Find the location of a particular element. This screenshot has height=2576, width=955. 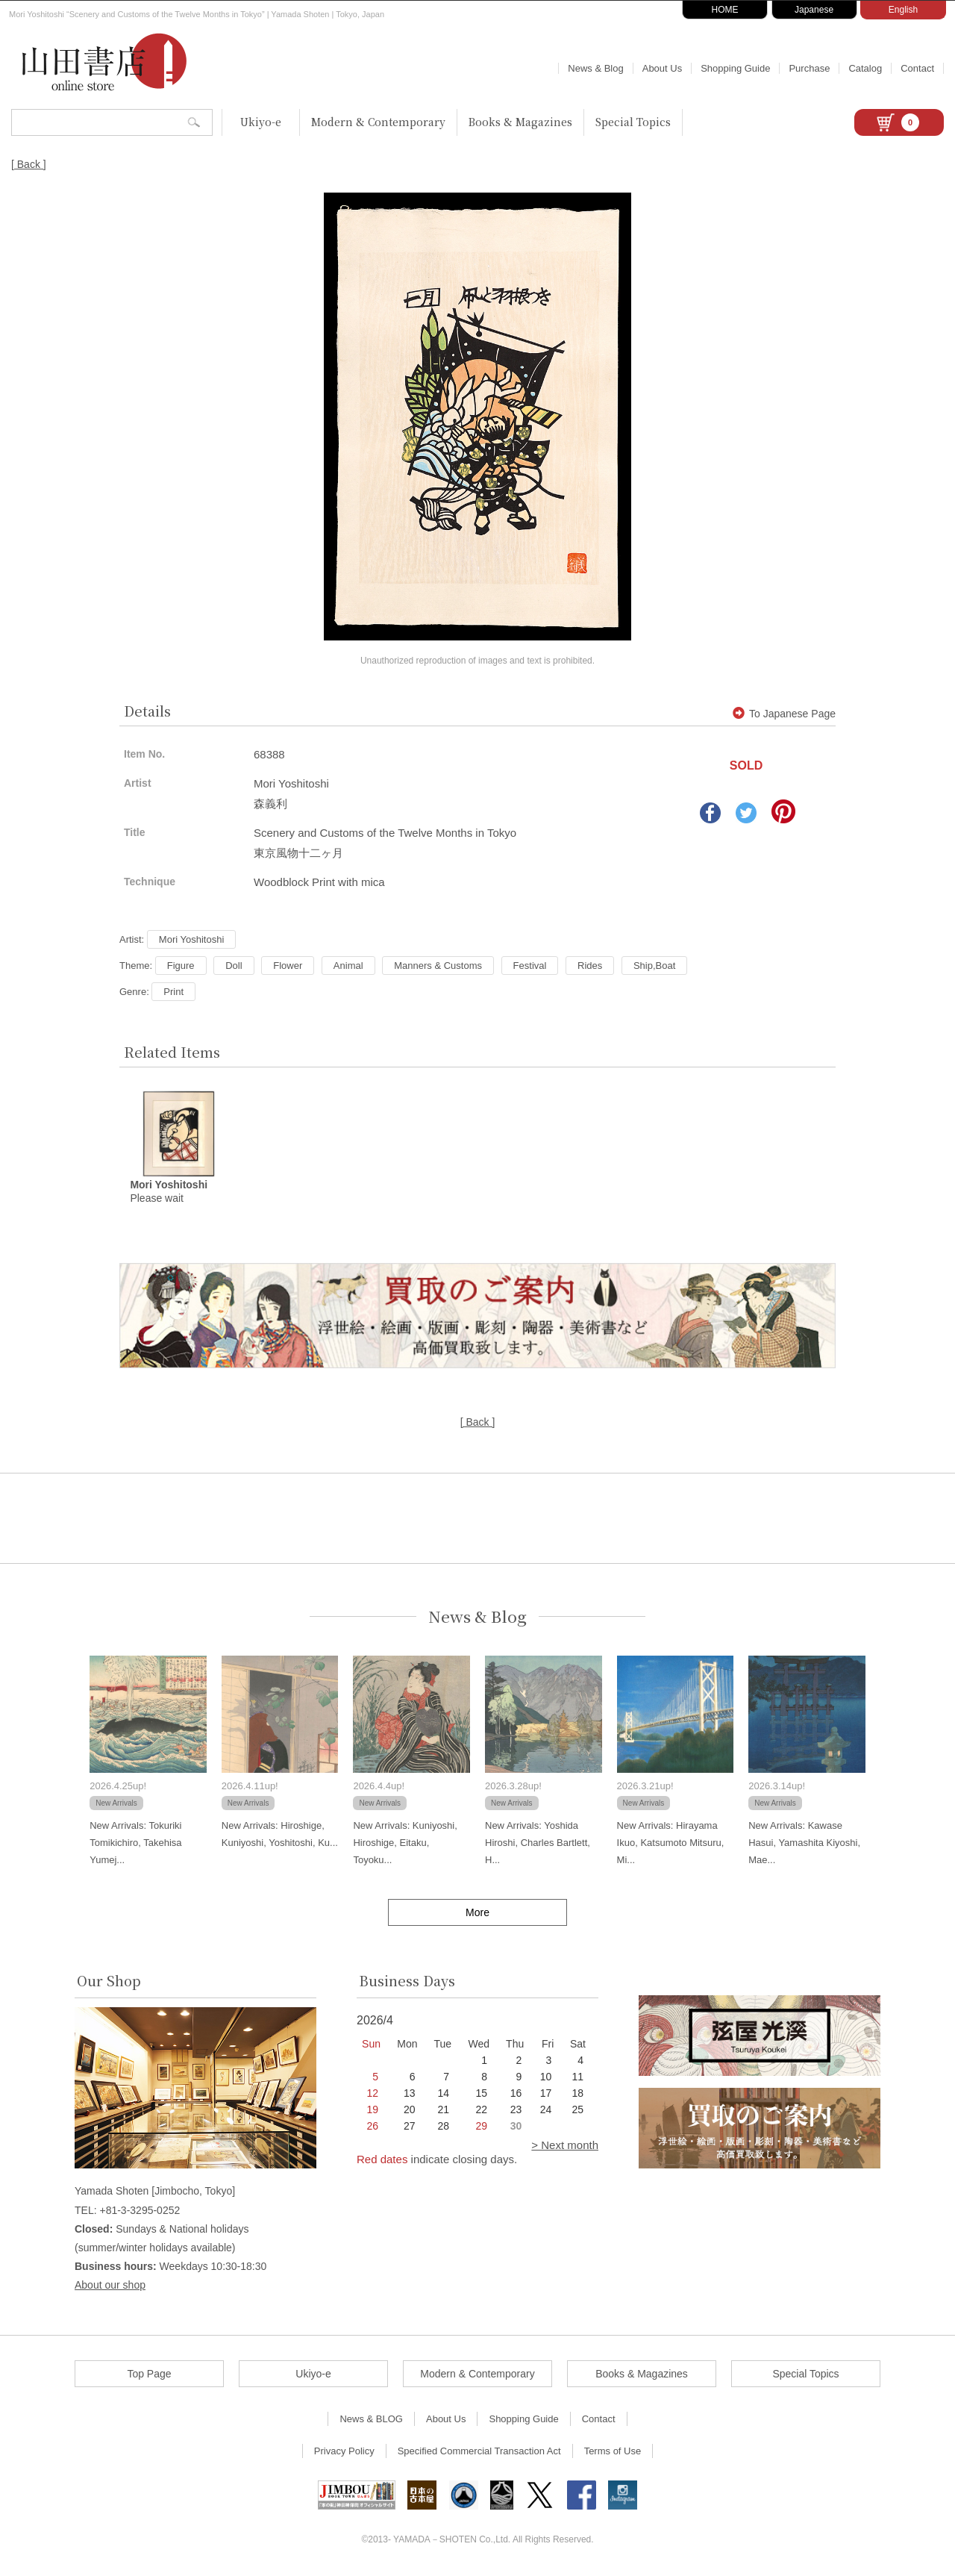

Catalog is located at coordinates (865, 68).